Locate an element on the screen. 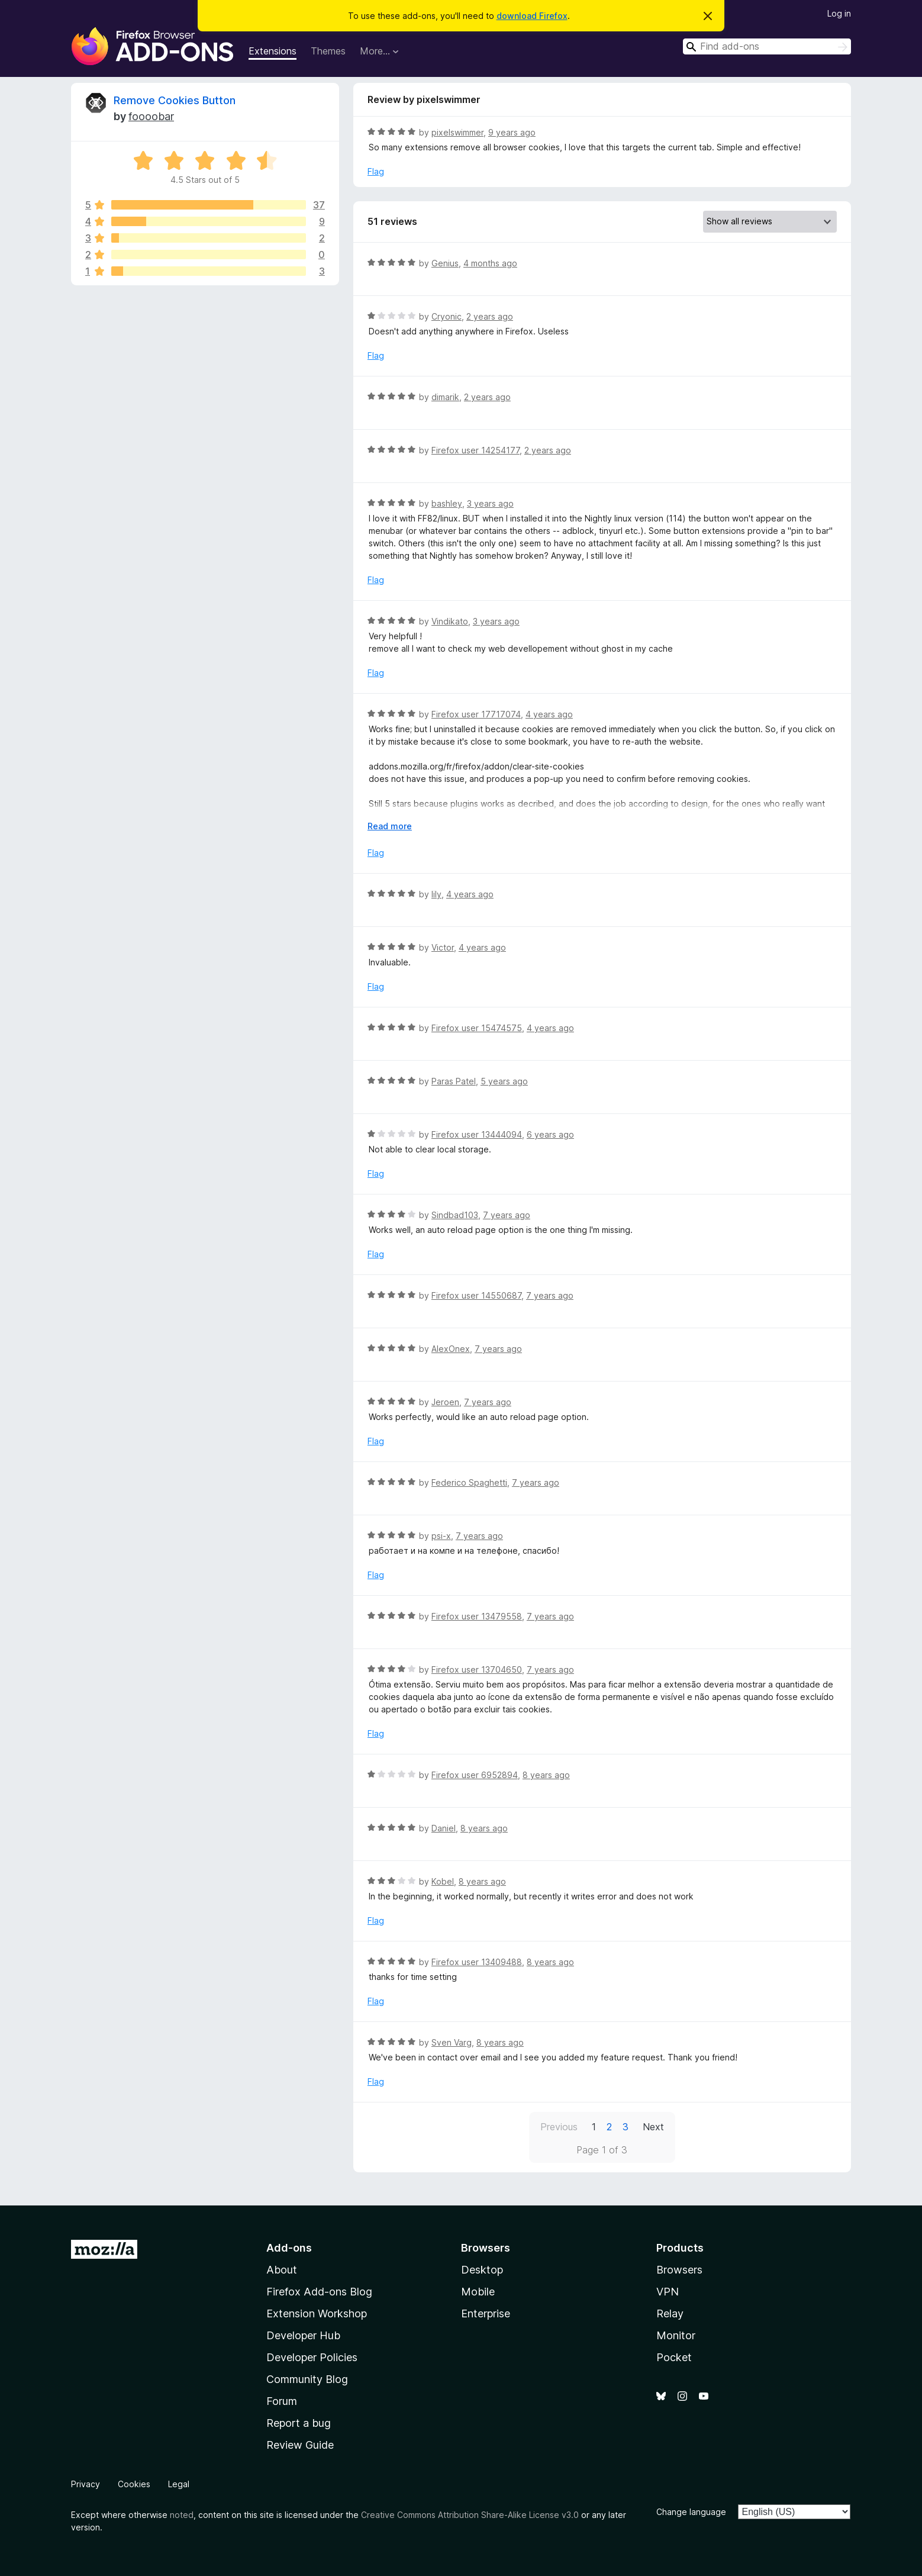 The image size is (922, 2576). Relay is located at coordinates (670, 2313).